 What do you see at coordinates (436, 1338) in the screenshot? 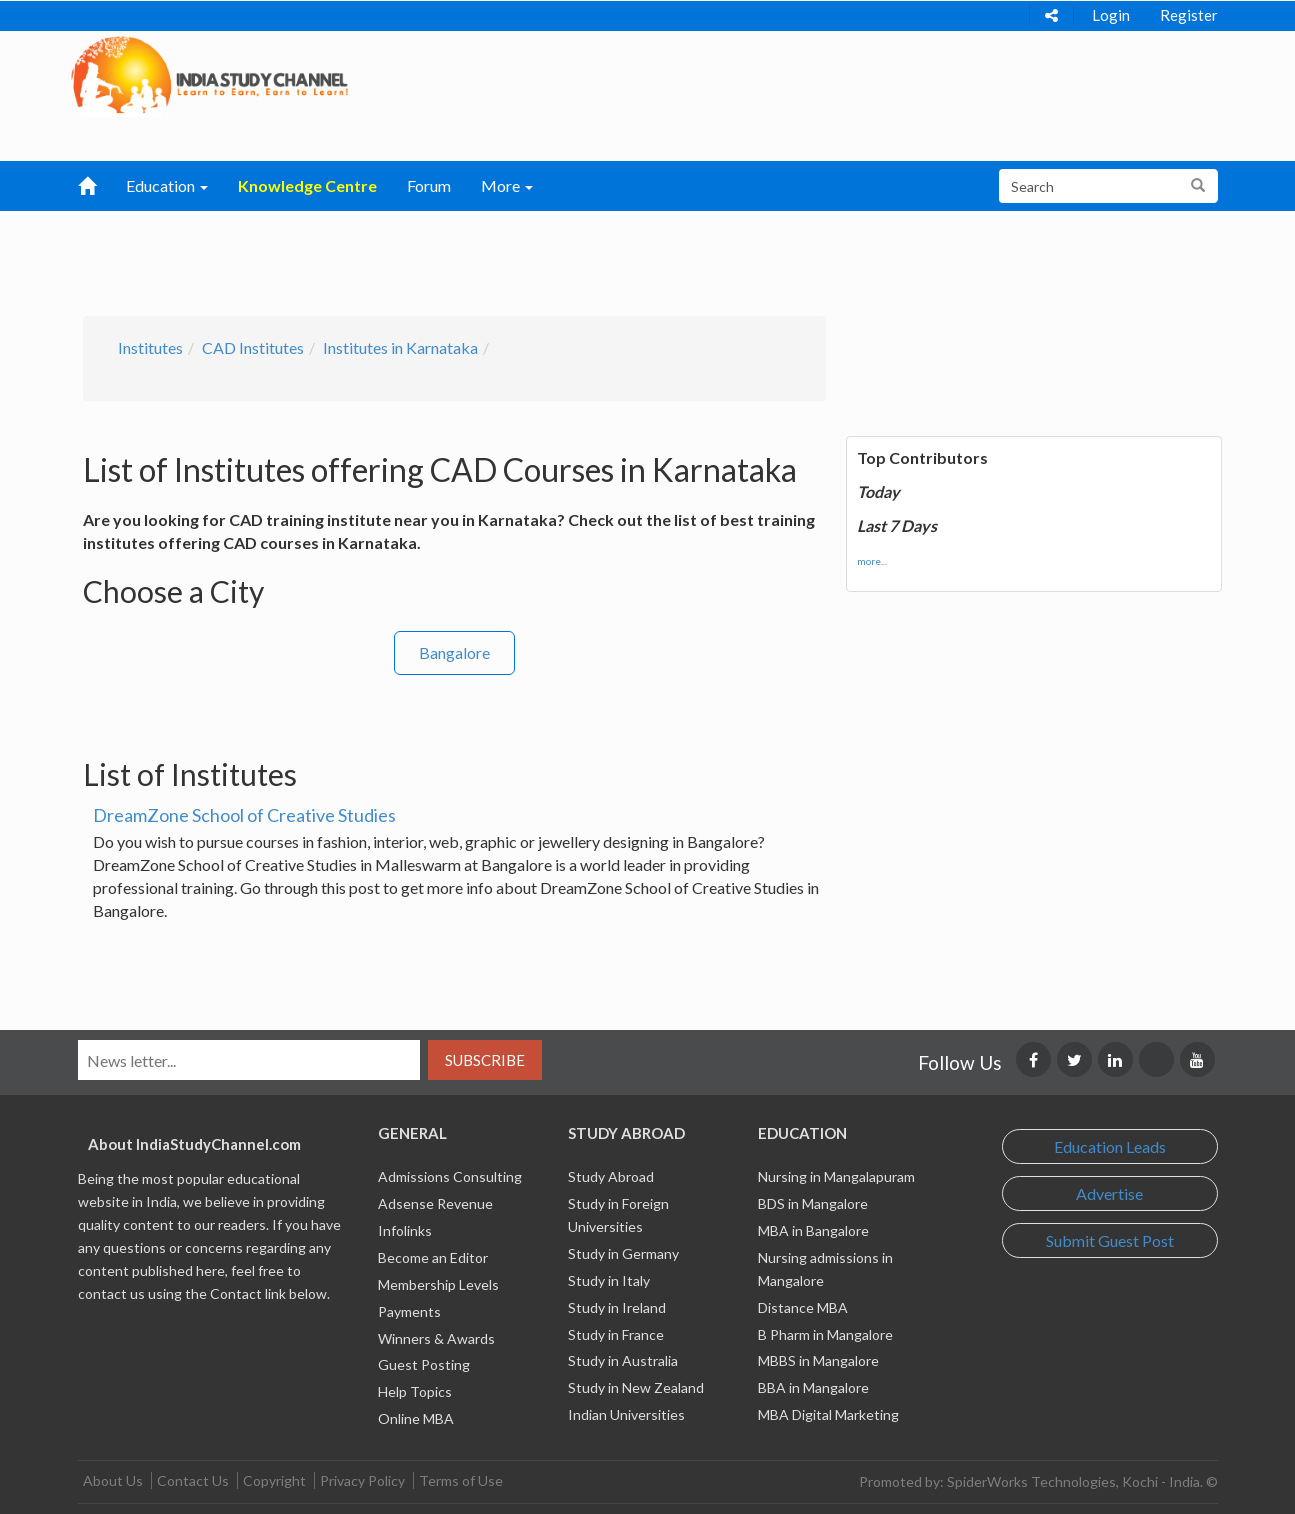
I see `Winners & Awards` at bounding box center [436, 1338].